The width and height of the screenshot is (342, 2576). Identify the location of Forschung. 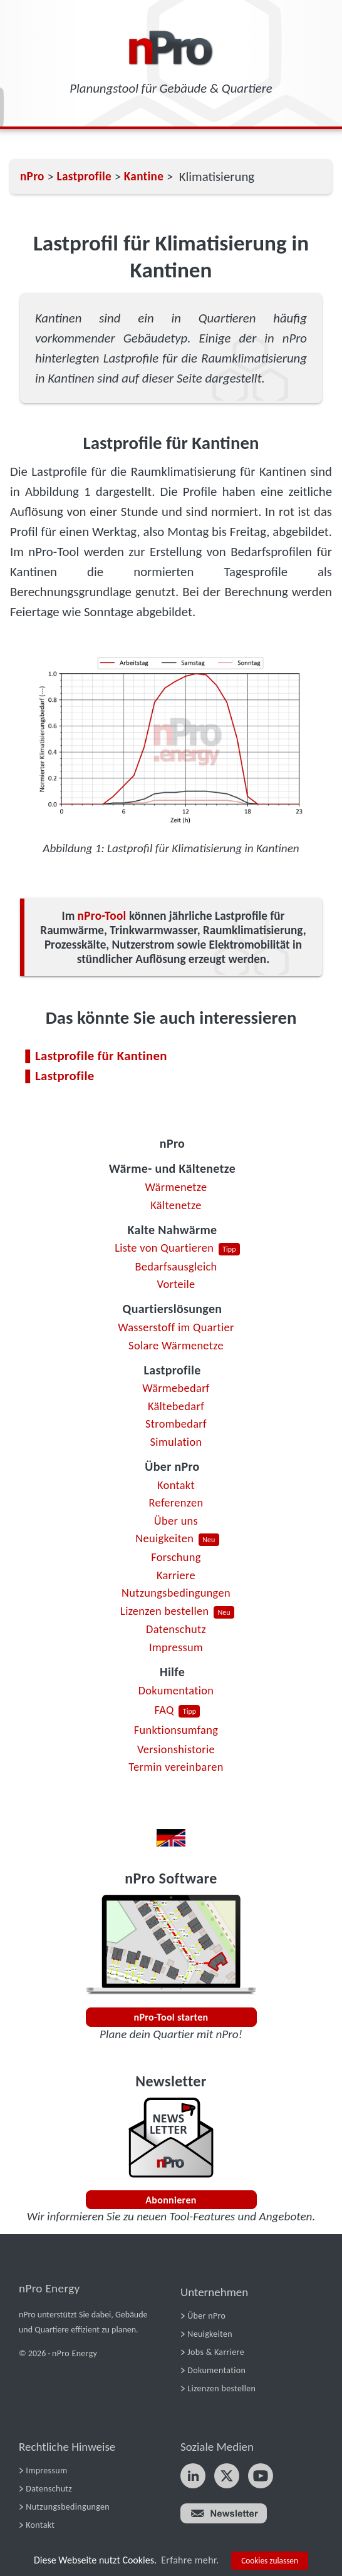
(176, 1557).